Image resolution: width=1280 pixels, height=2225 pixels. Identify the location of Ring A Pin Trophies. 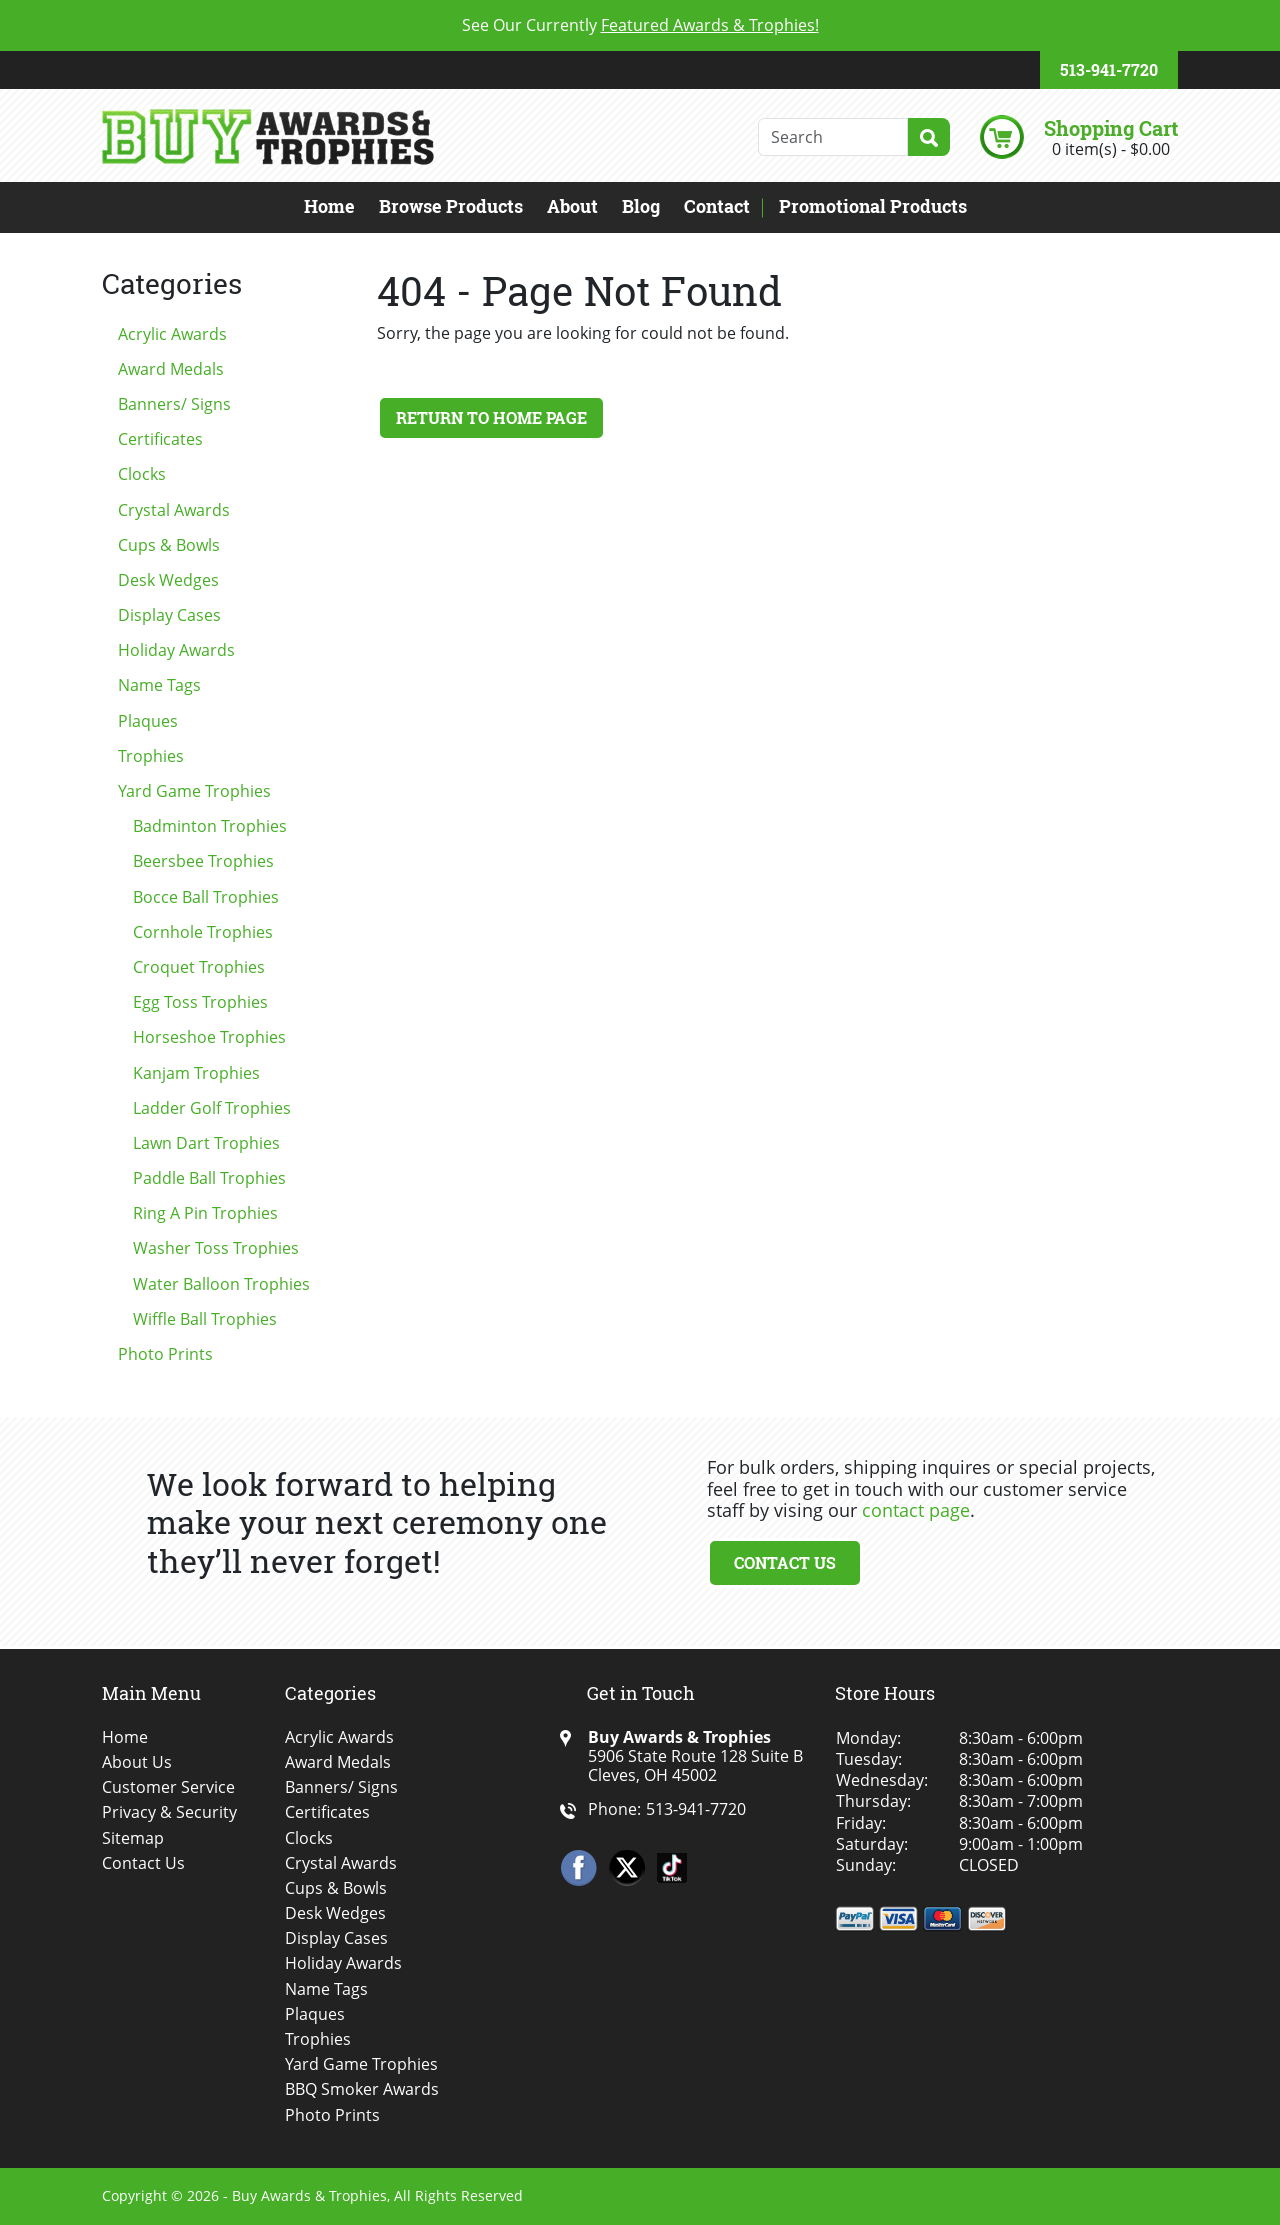
(205, 1213).